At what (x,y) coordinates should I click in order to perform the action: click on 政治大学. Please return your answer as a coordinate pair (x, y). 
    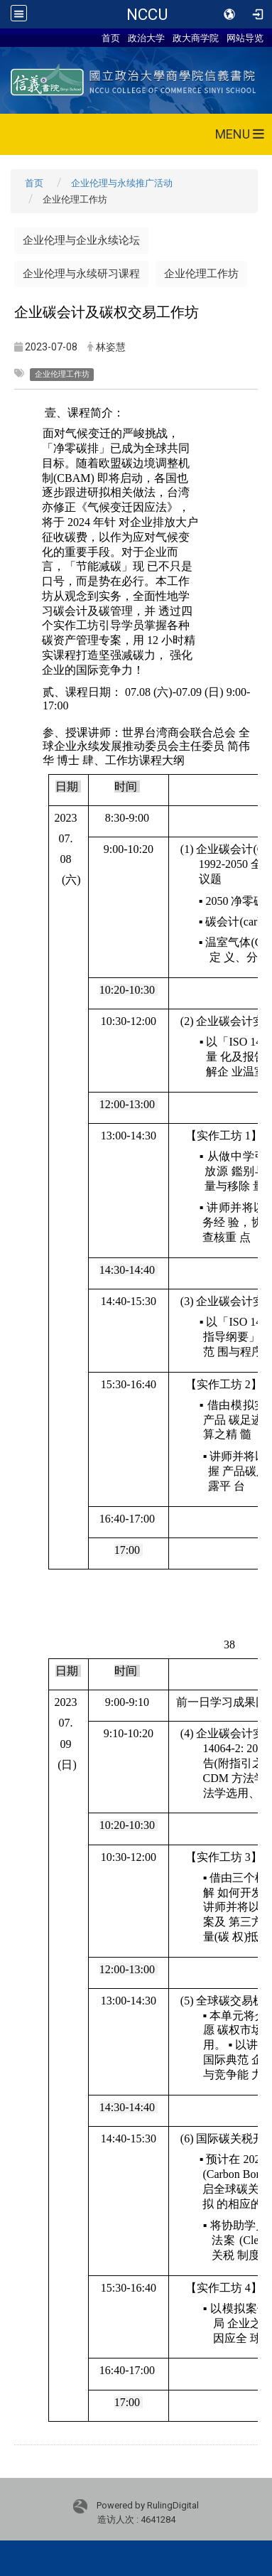
    Looking at the image, I should click on (146, 37).